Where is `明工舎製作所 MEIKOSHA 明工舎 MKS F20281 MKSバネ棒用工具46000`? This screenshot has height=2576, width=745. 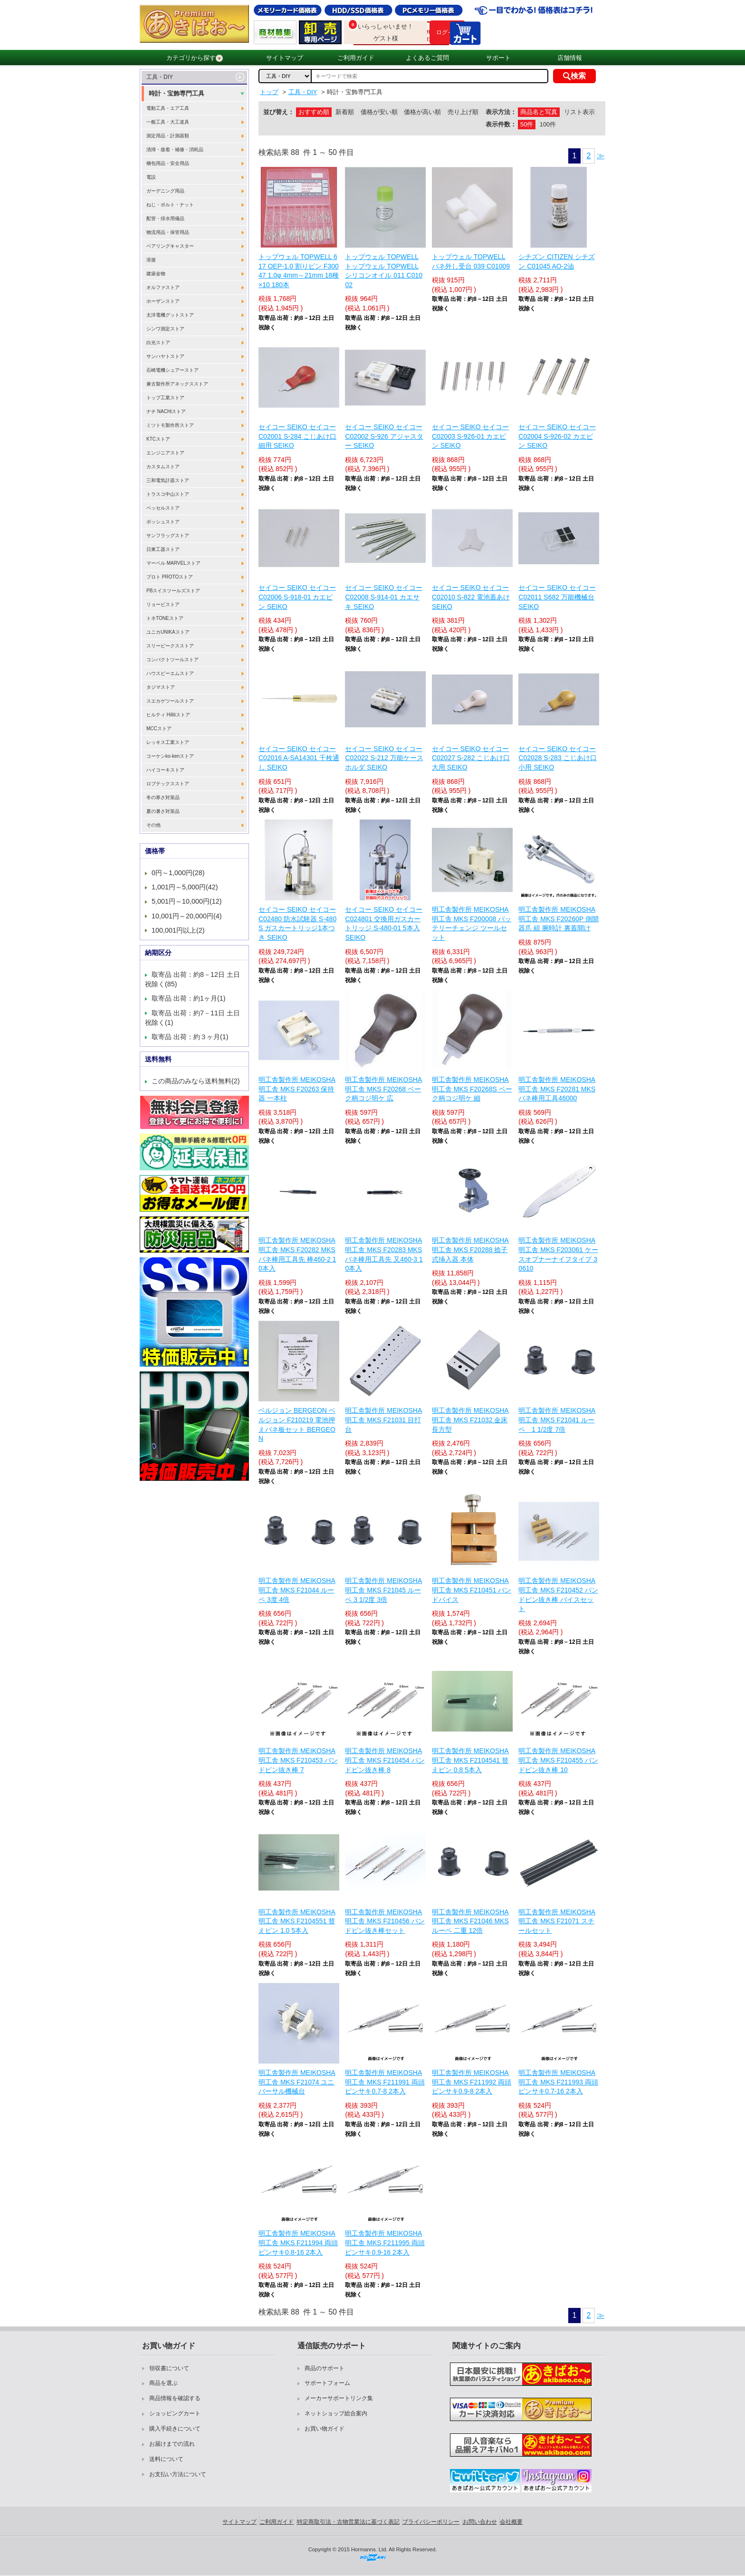 明工舎製作所 MEIKOSHA 明工舎 MKS F20281 MKSバネ棒用工具46000 is located at coordinates (556, 1089).